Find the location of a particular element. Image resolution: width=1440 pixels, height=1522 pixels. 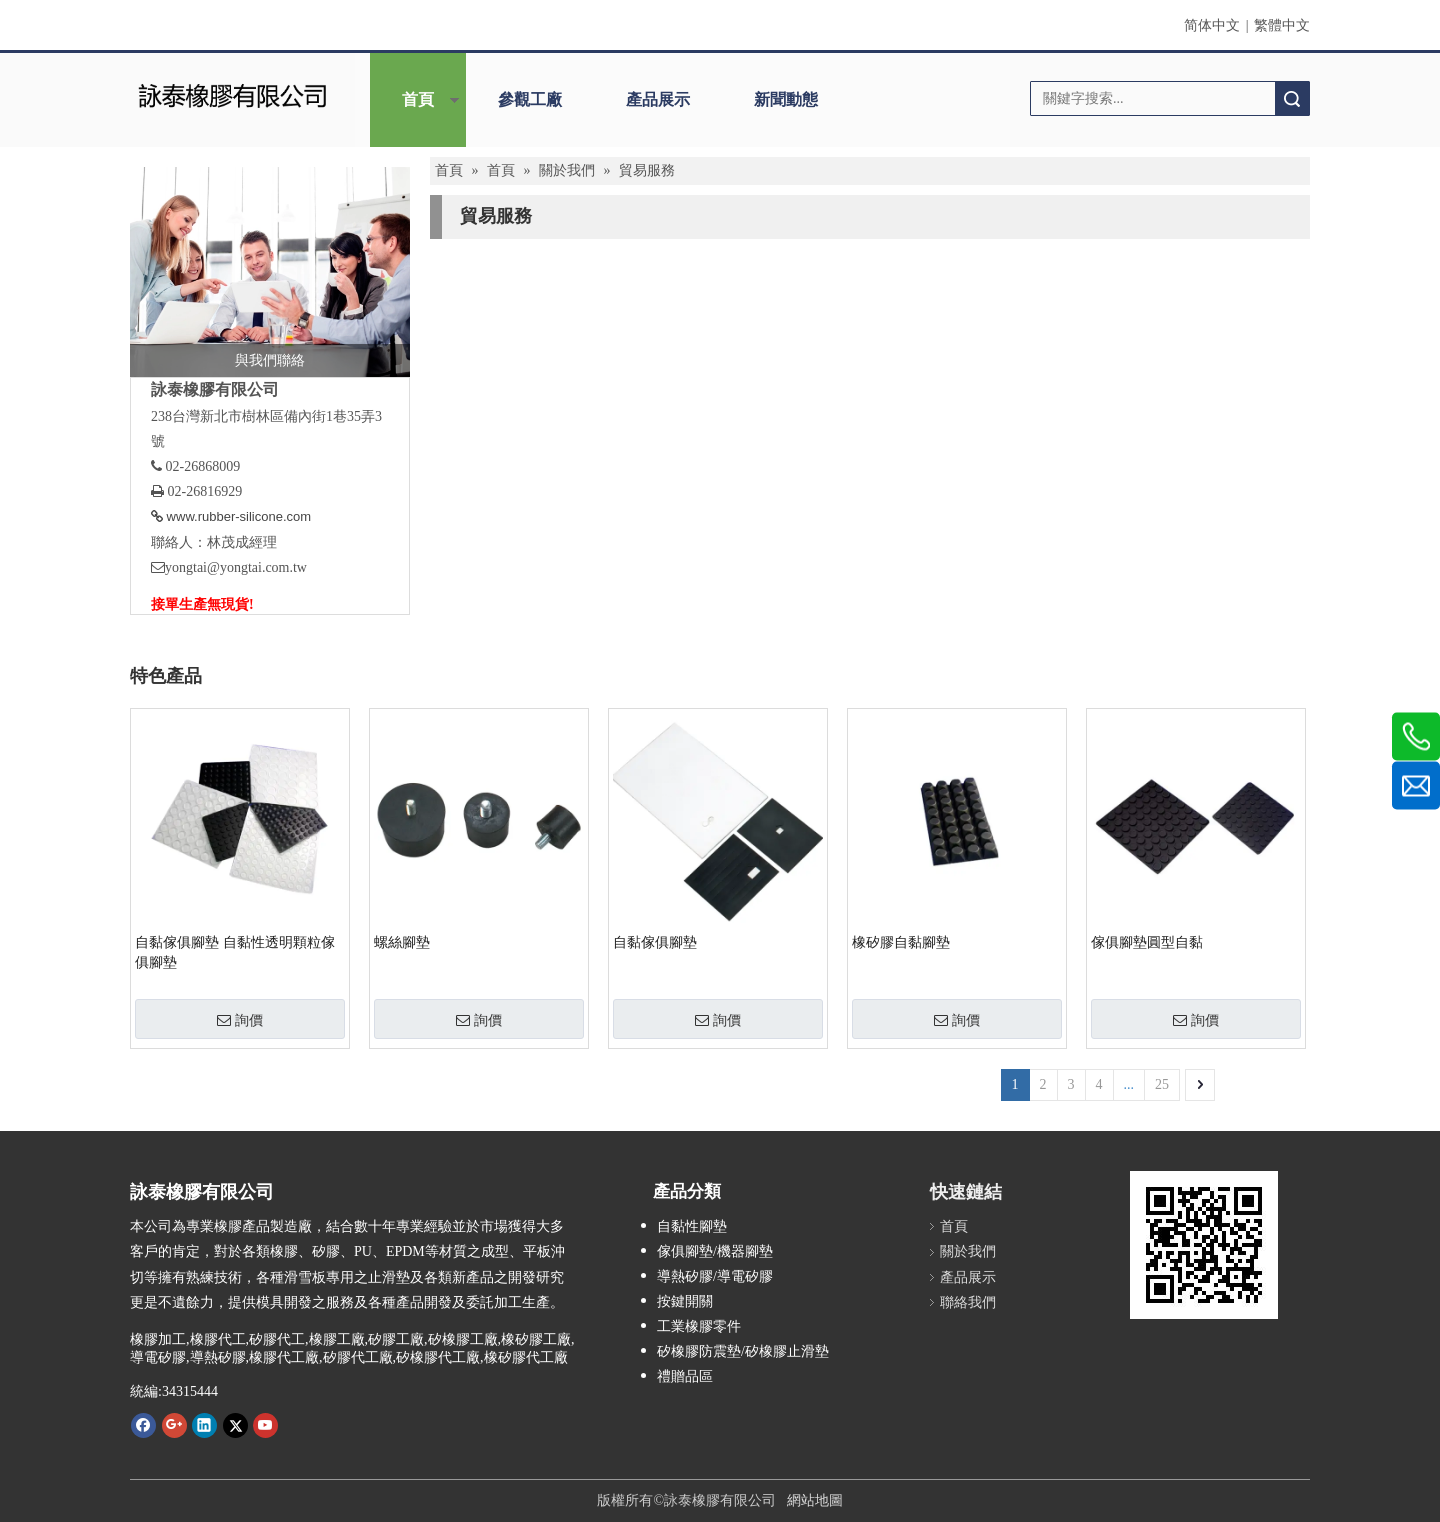

橡矽膠自黏腳墊 is located at coordinates (901, 942).